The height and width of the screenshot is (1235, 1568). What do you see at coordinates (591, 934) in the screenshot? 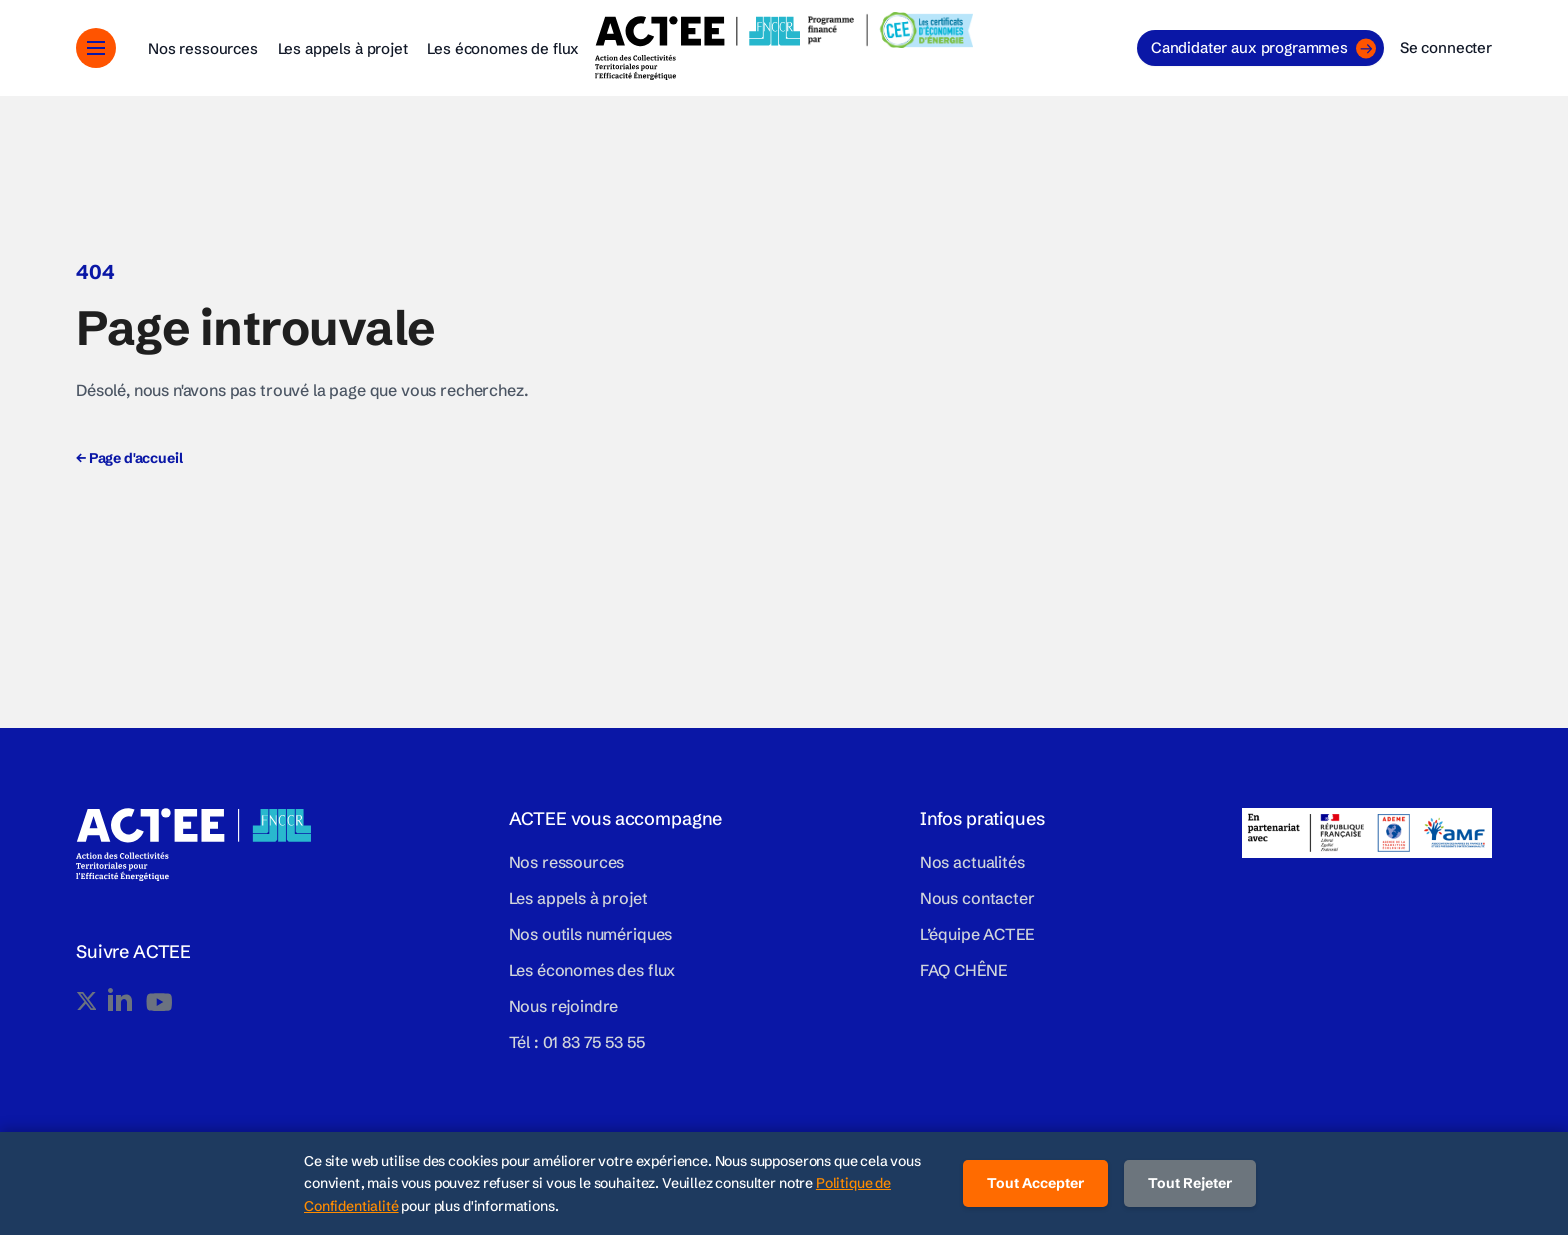
I see `Nos outils numériques` at bounding box center [591, 934].